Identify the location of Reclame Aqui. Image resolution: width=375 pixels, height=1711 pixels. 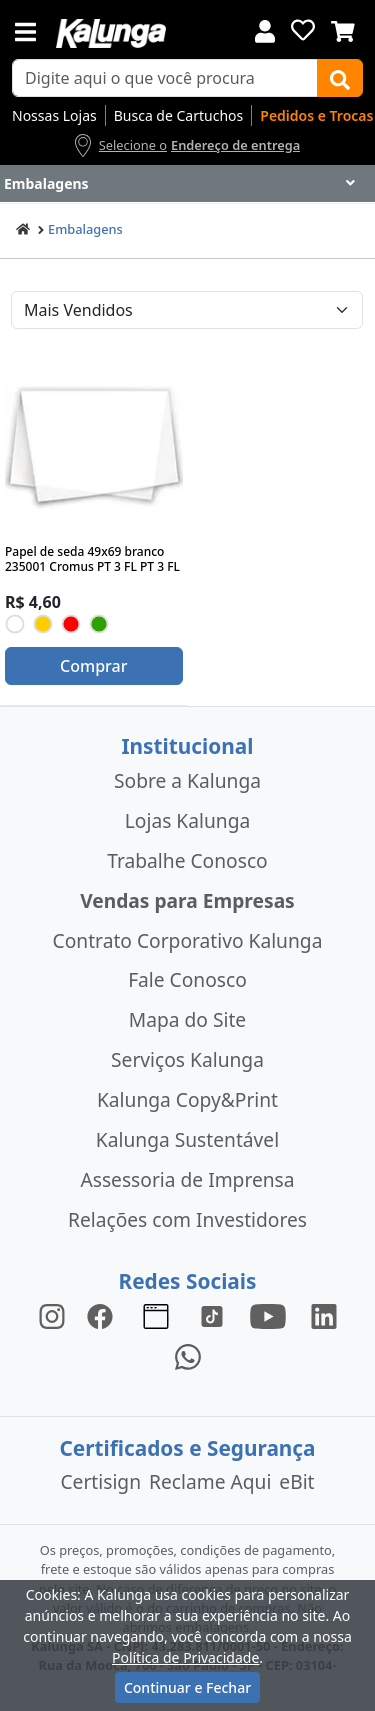
(210, 1481).